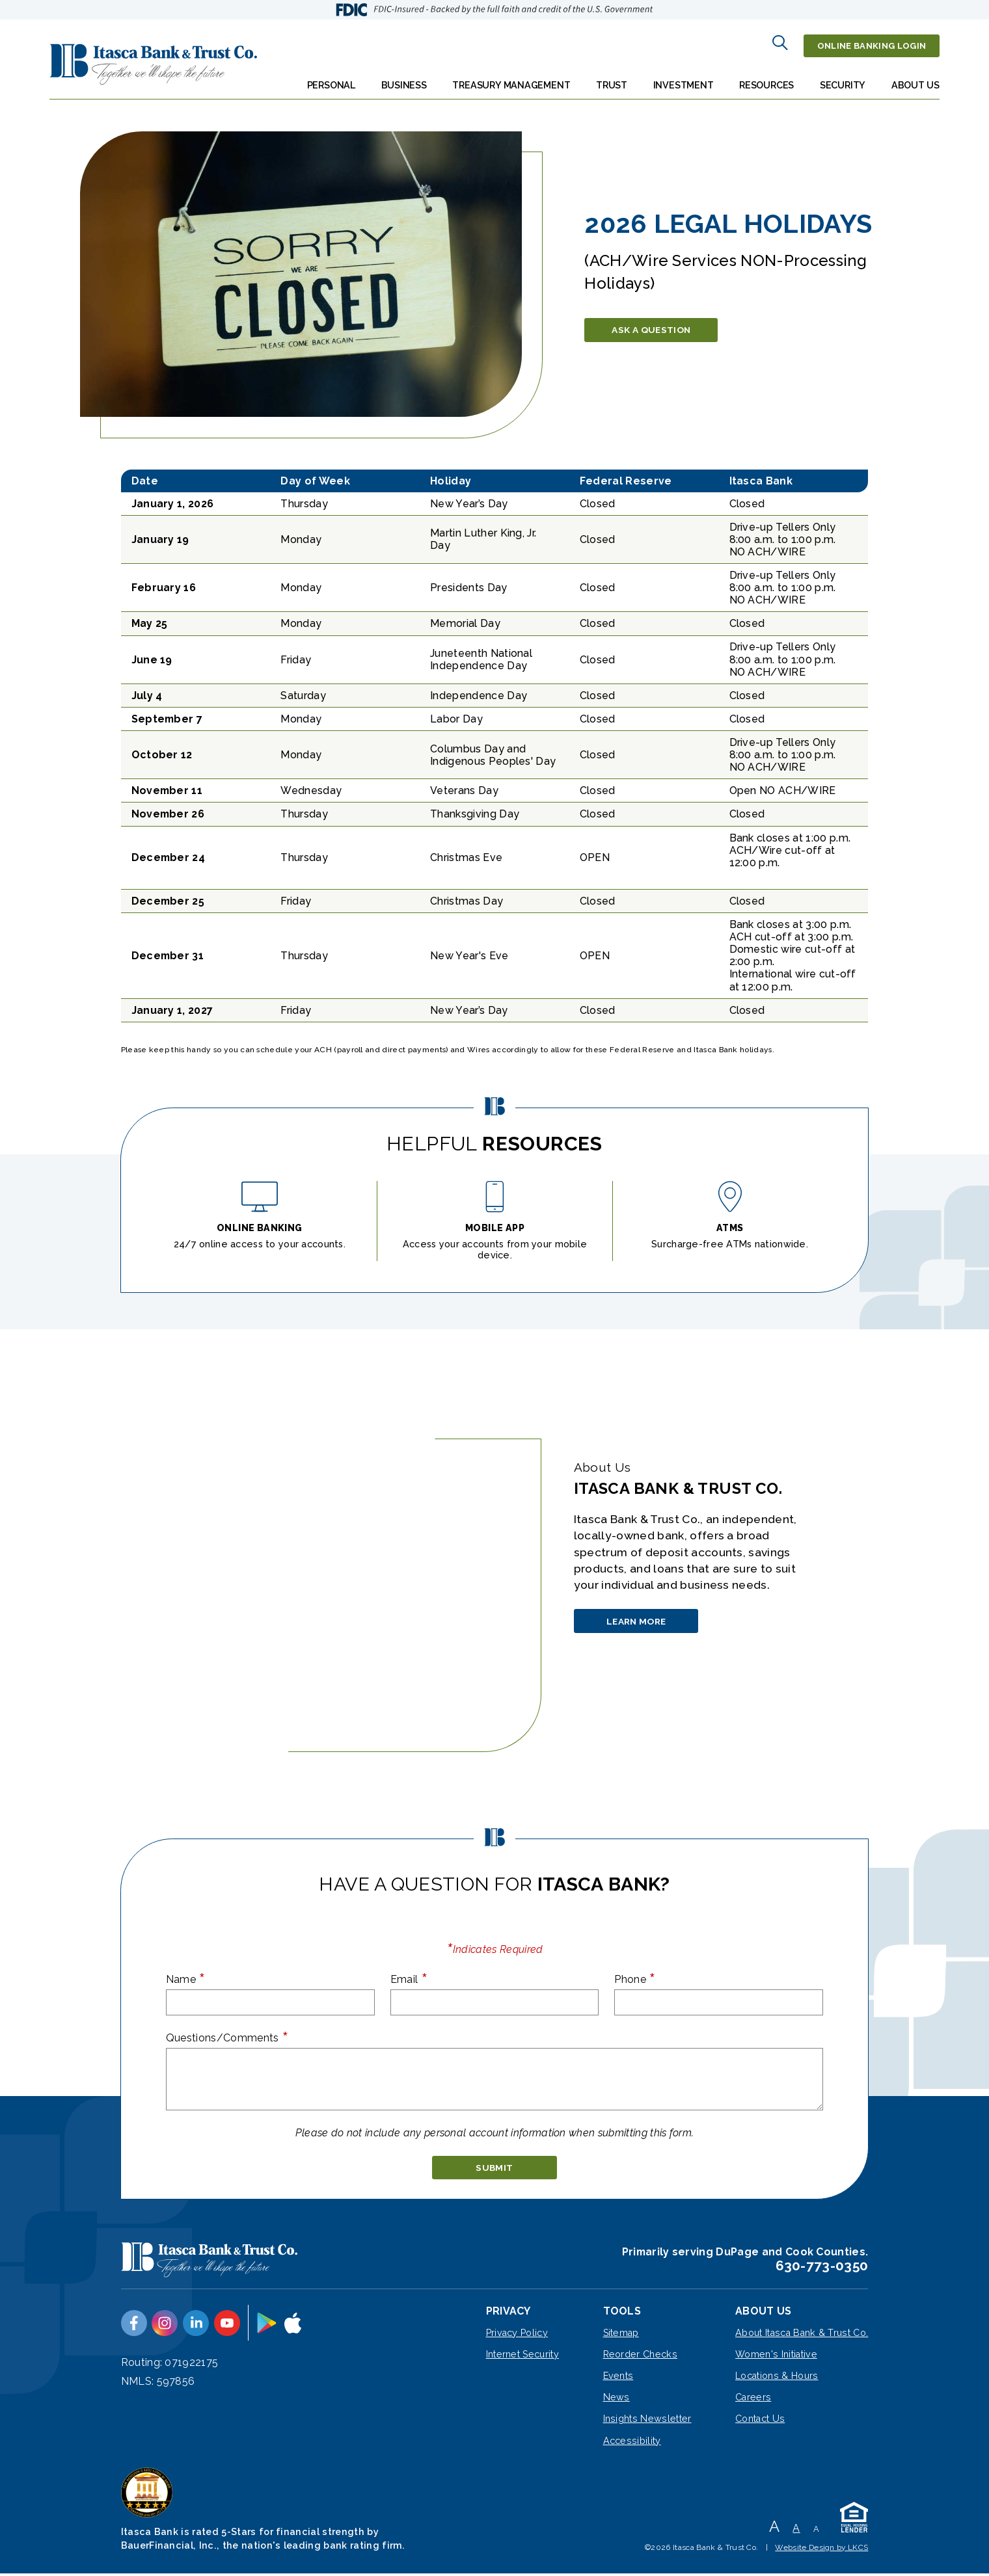 The image size is (989, 2576). What do you see at coordinates (621, 2334) in the screenshot?
I see `Sitemap` at bounding box center [621, 2334].